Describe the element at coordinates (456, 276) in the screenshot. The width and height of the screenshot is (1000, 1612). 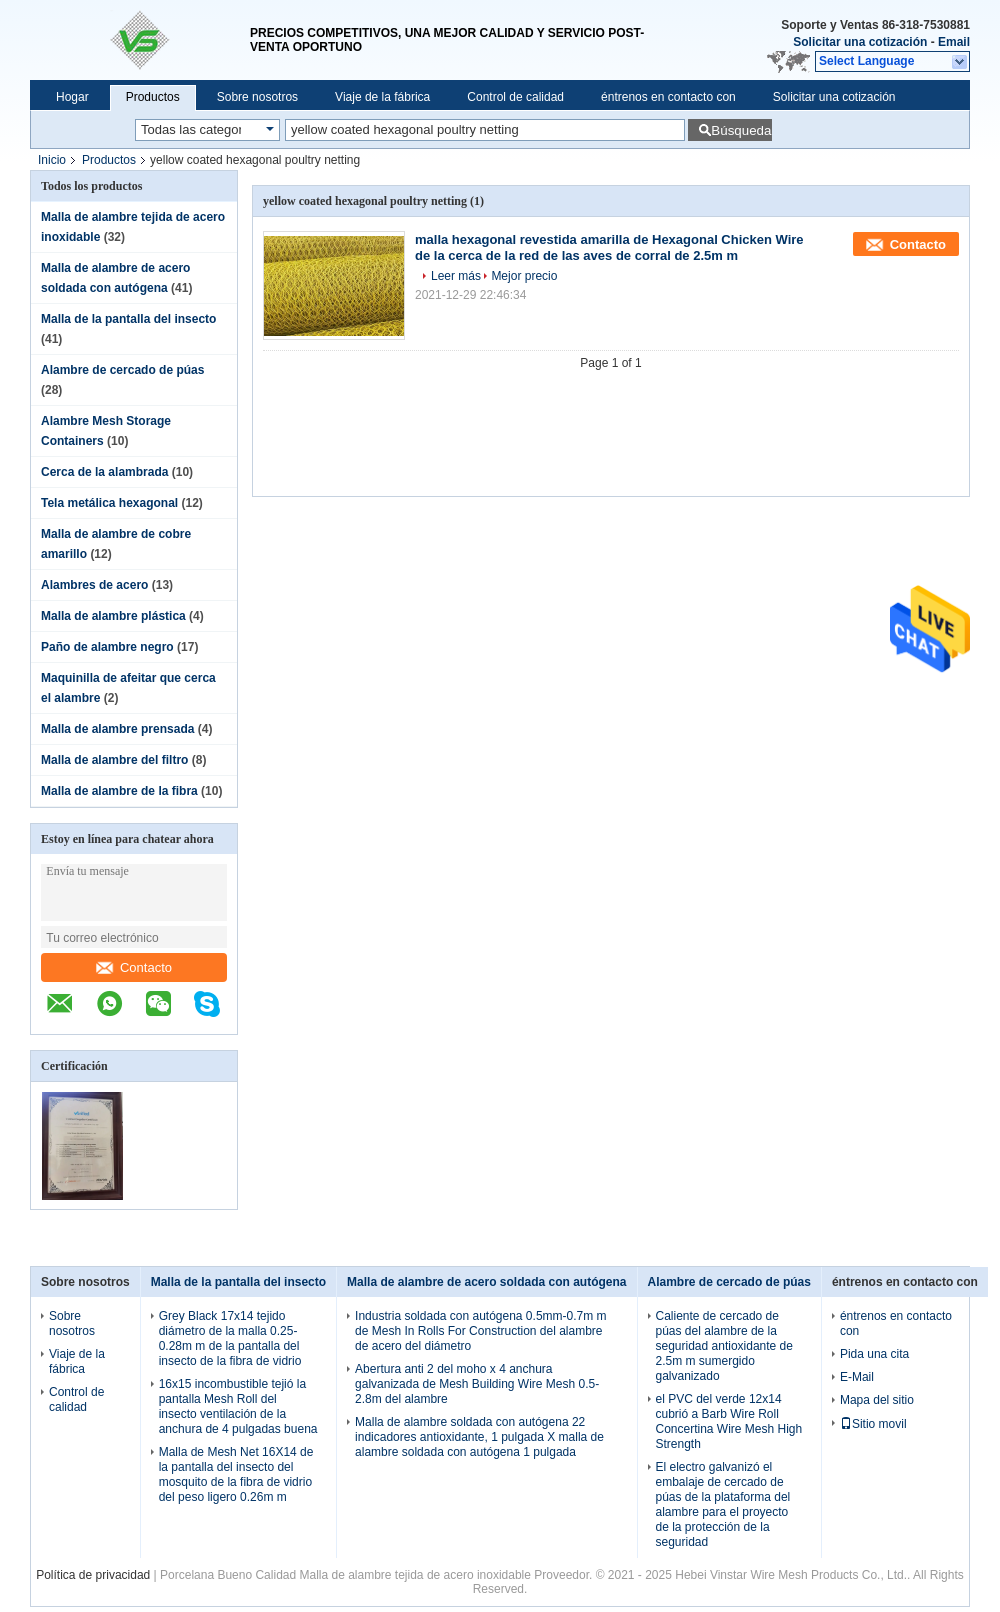
I see `Leer más` at that location.